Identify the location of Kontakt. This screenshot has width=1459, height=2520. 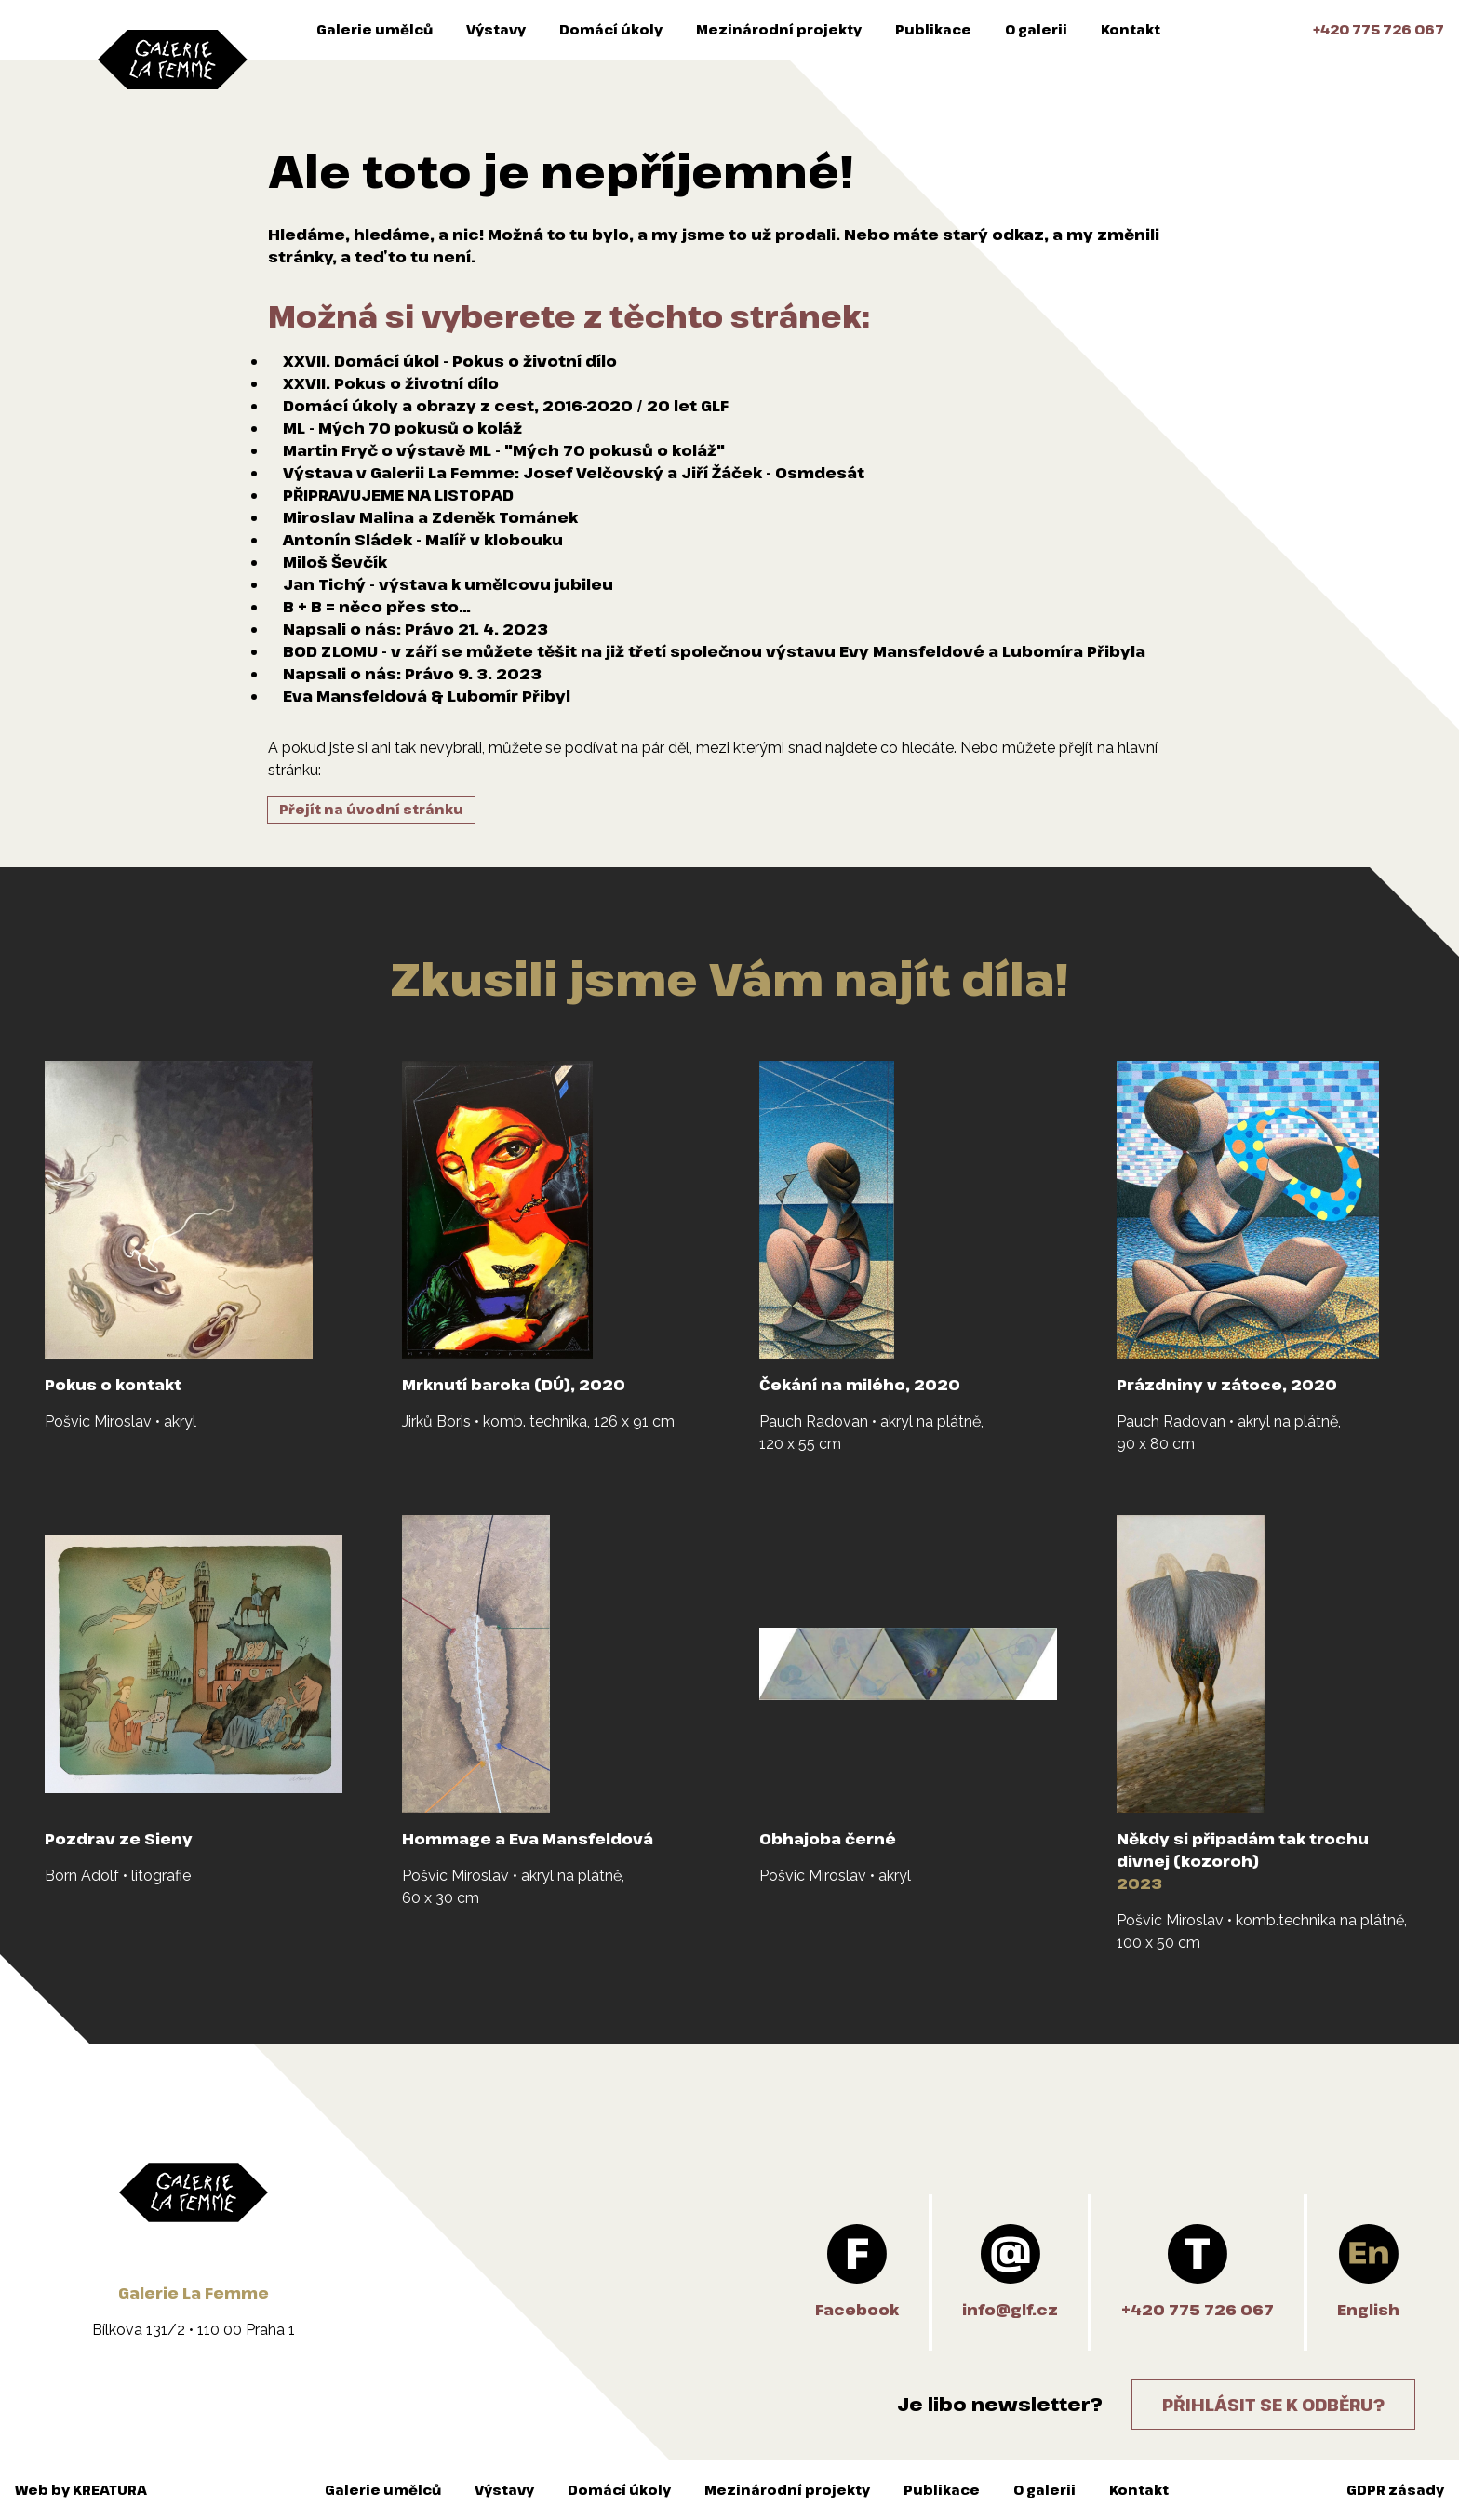
(1130, 29).